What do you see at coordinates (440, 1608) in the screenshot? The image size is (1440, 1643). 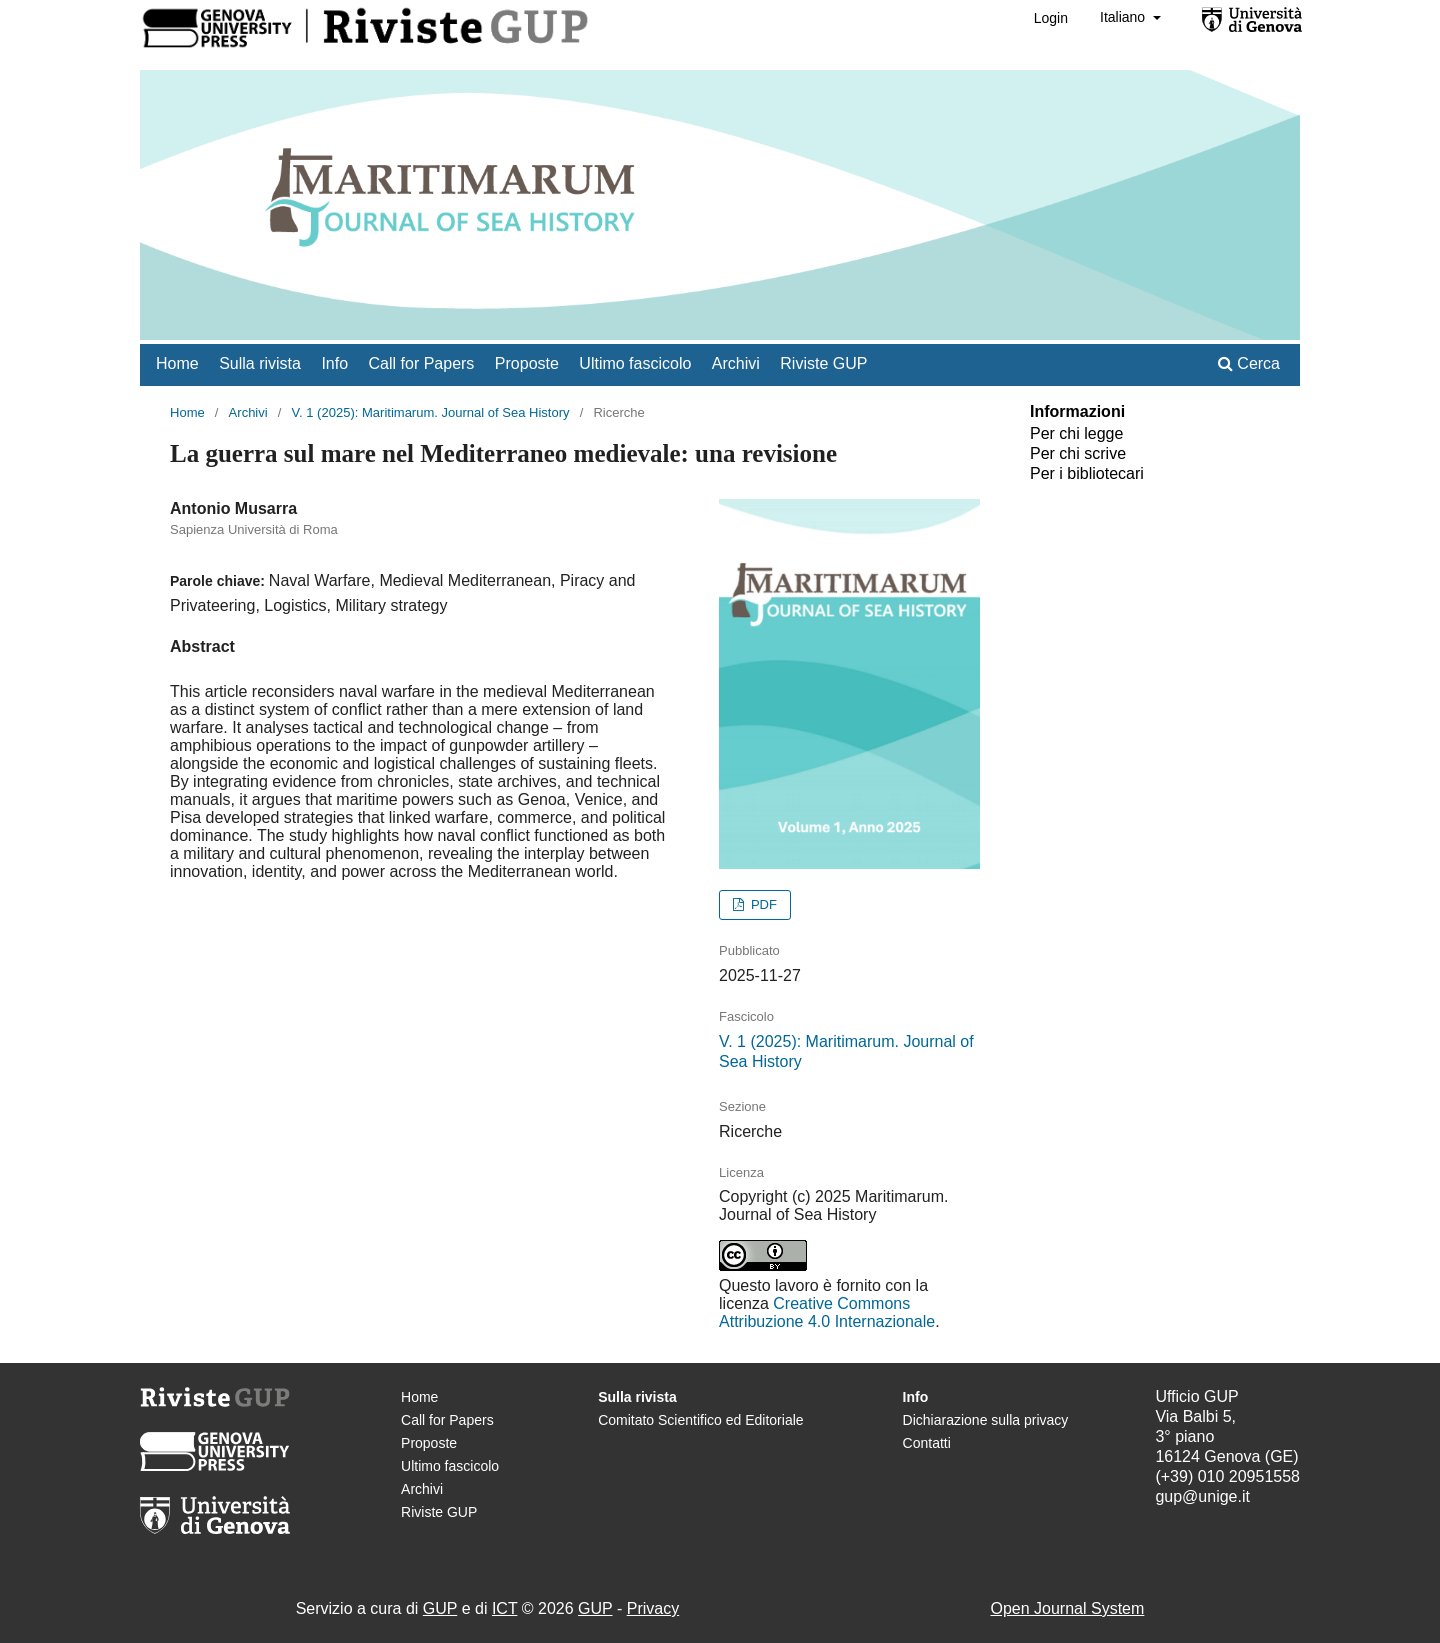 I see `GUP` at bounding box center [440, 1608].